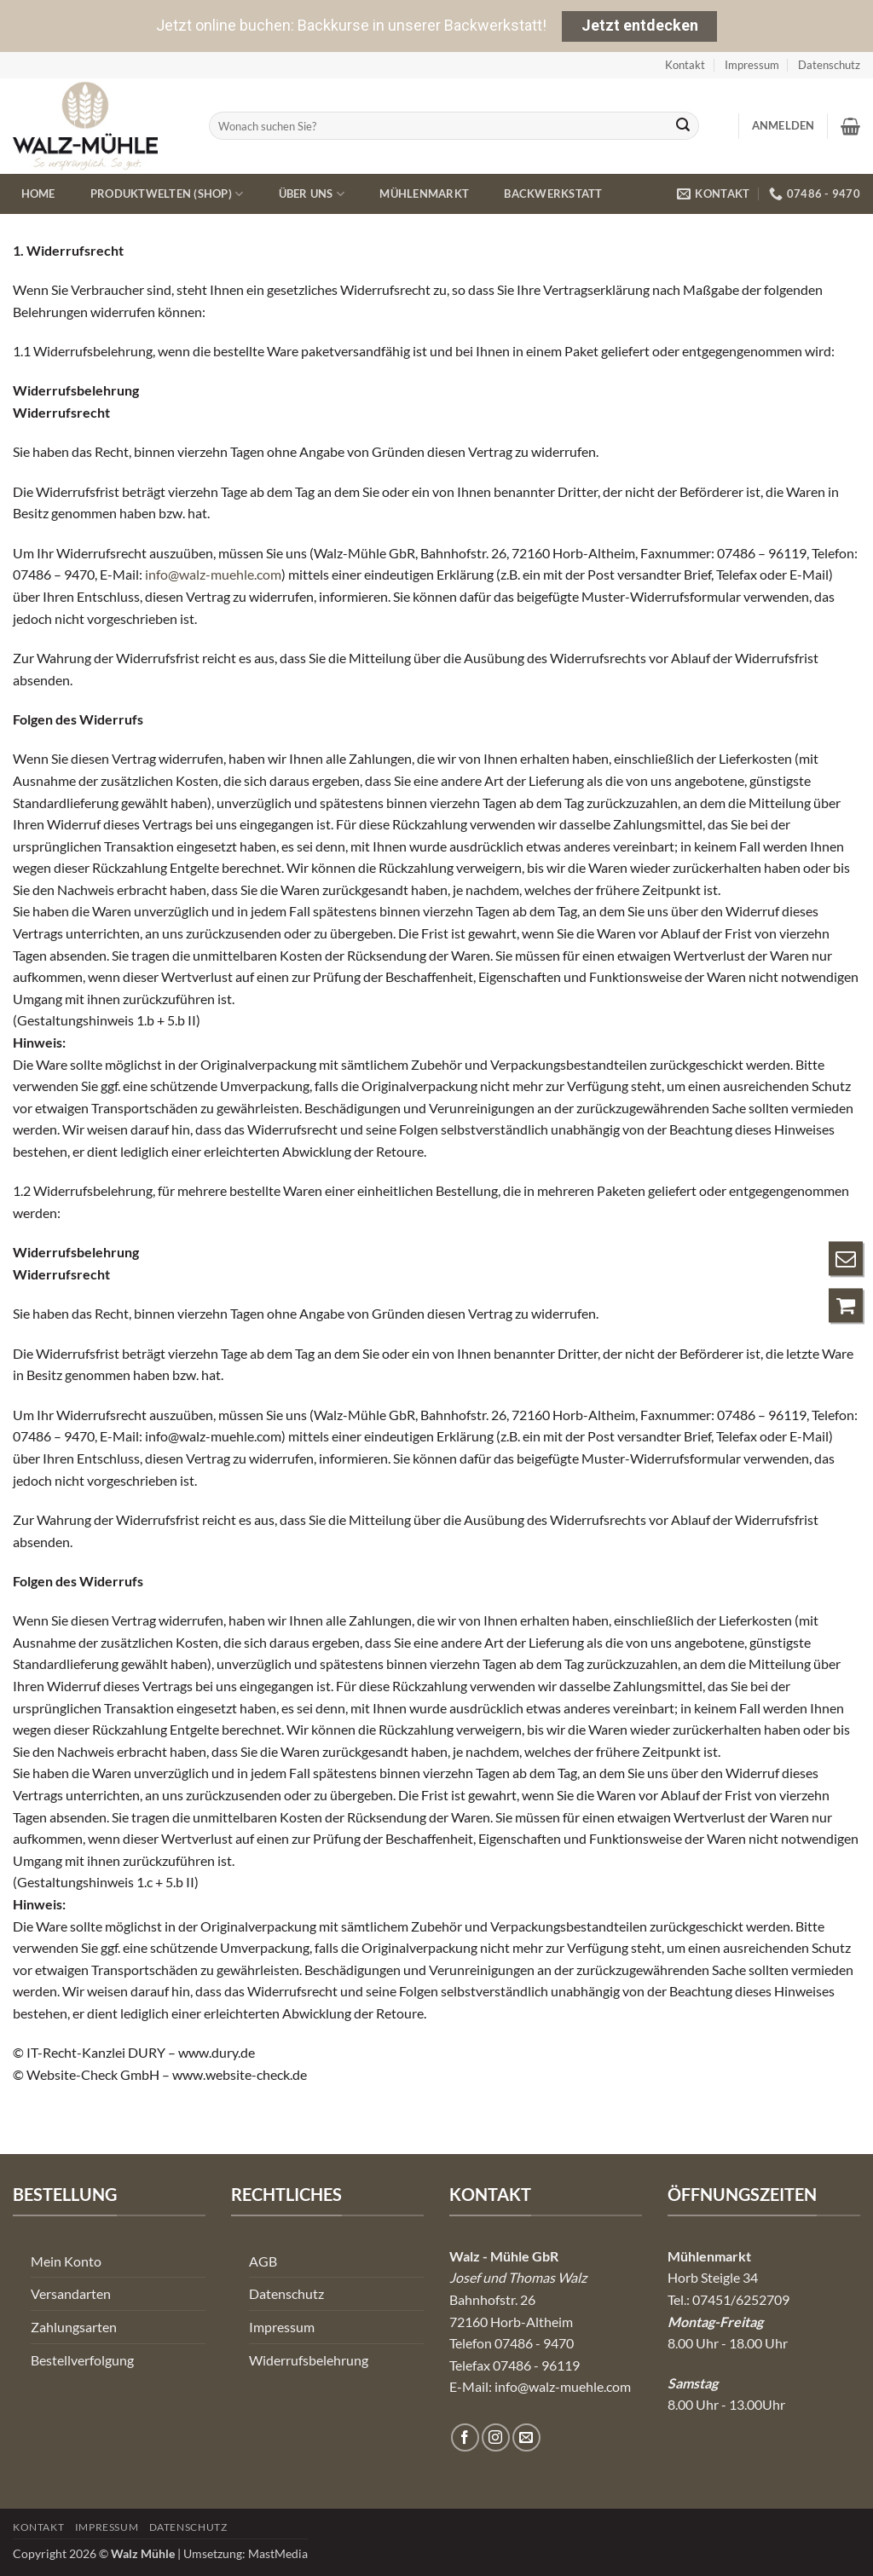 This screenshot has height=2576, width=873. Describe the element at coordinates (783, 125) in the screenshot. I see `[button]` at that location.